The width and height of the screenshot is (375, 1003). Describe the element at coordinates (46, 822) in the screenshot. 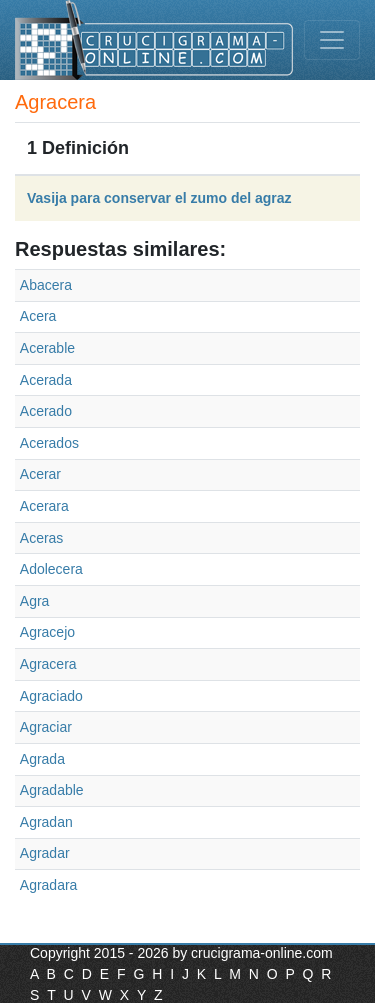

I see `Agradan` at that location.